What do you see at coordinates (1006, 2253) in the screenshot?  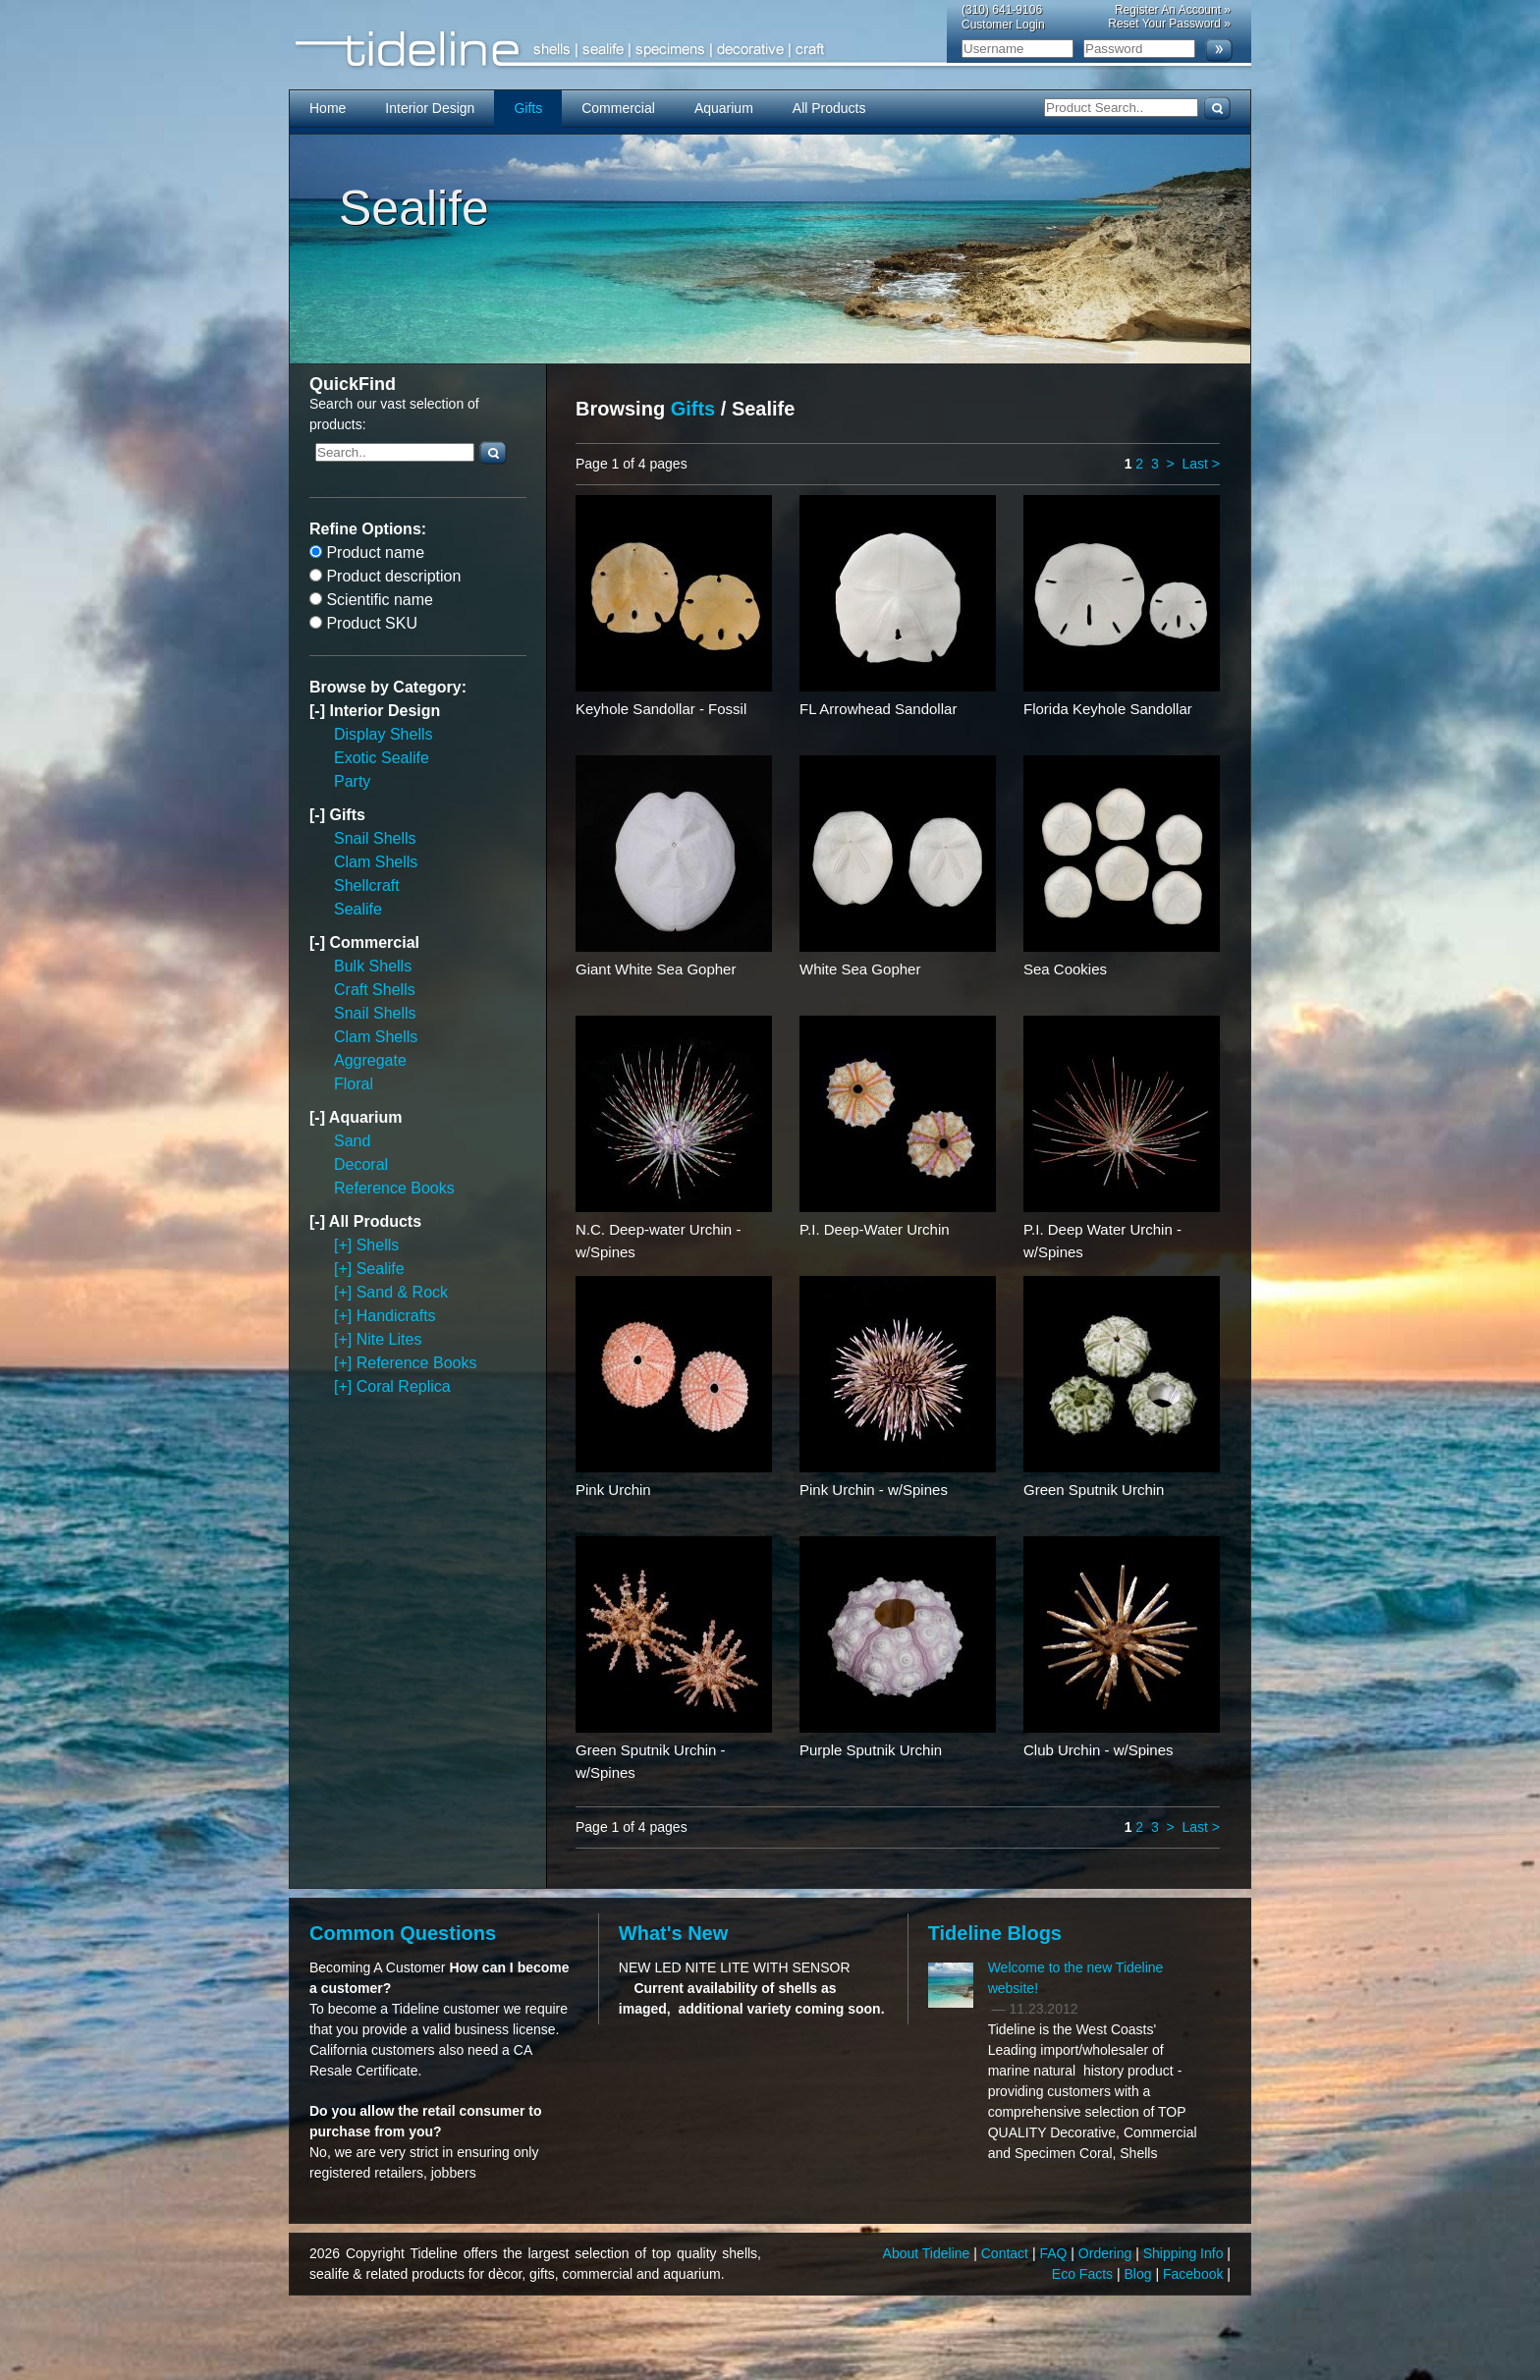 I see `Contact` at bounding box center [1006, 2253].